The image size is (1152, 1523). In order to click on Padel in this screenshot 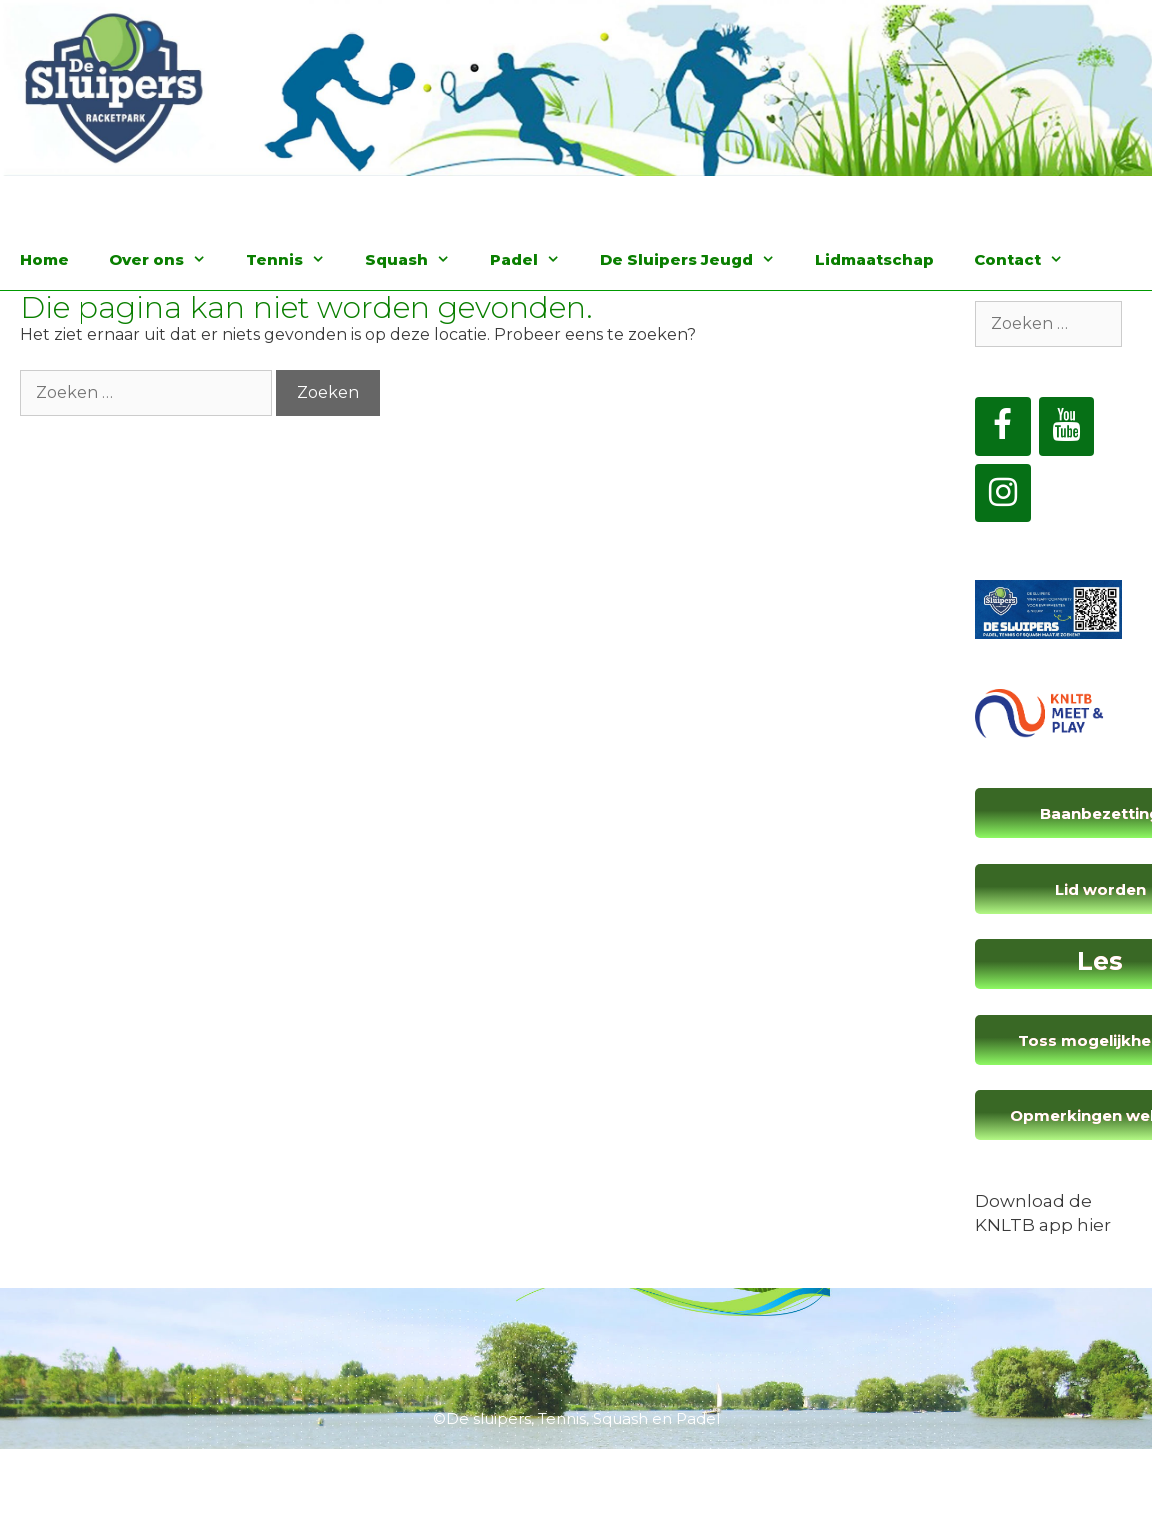, I will do `click(535, 260)`.